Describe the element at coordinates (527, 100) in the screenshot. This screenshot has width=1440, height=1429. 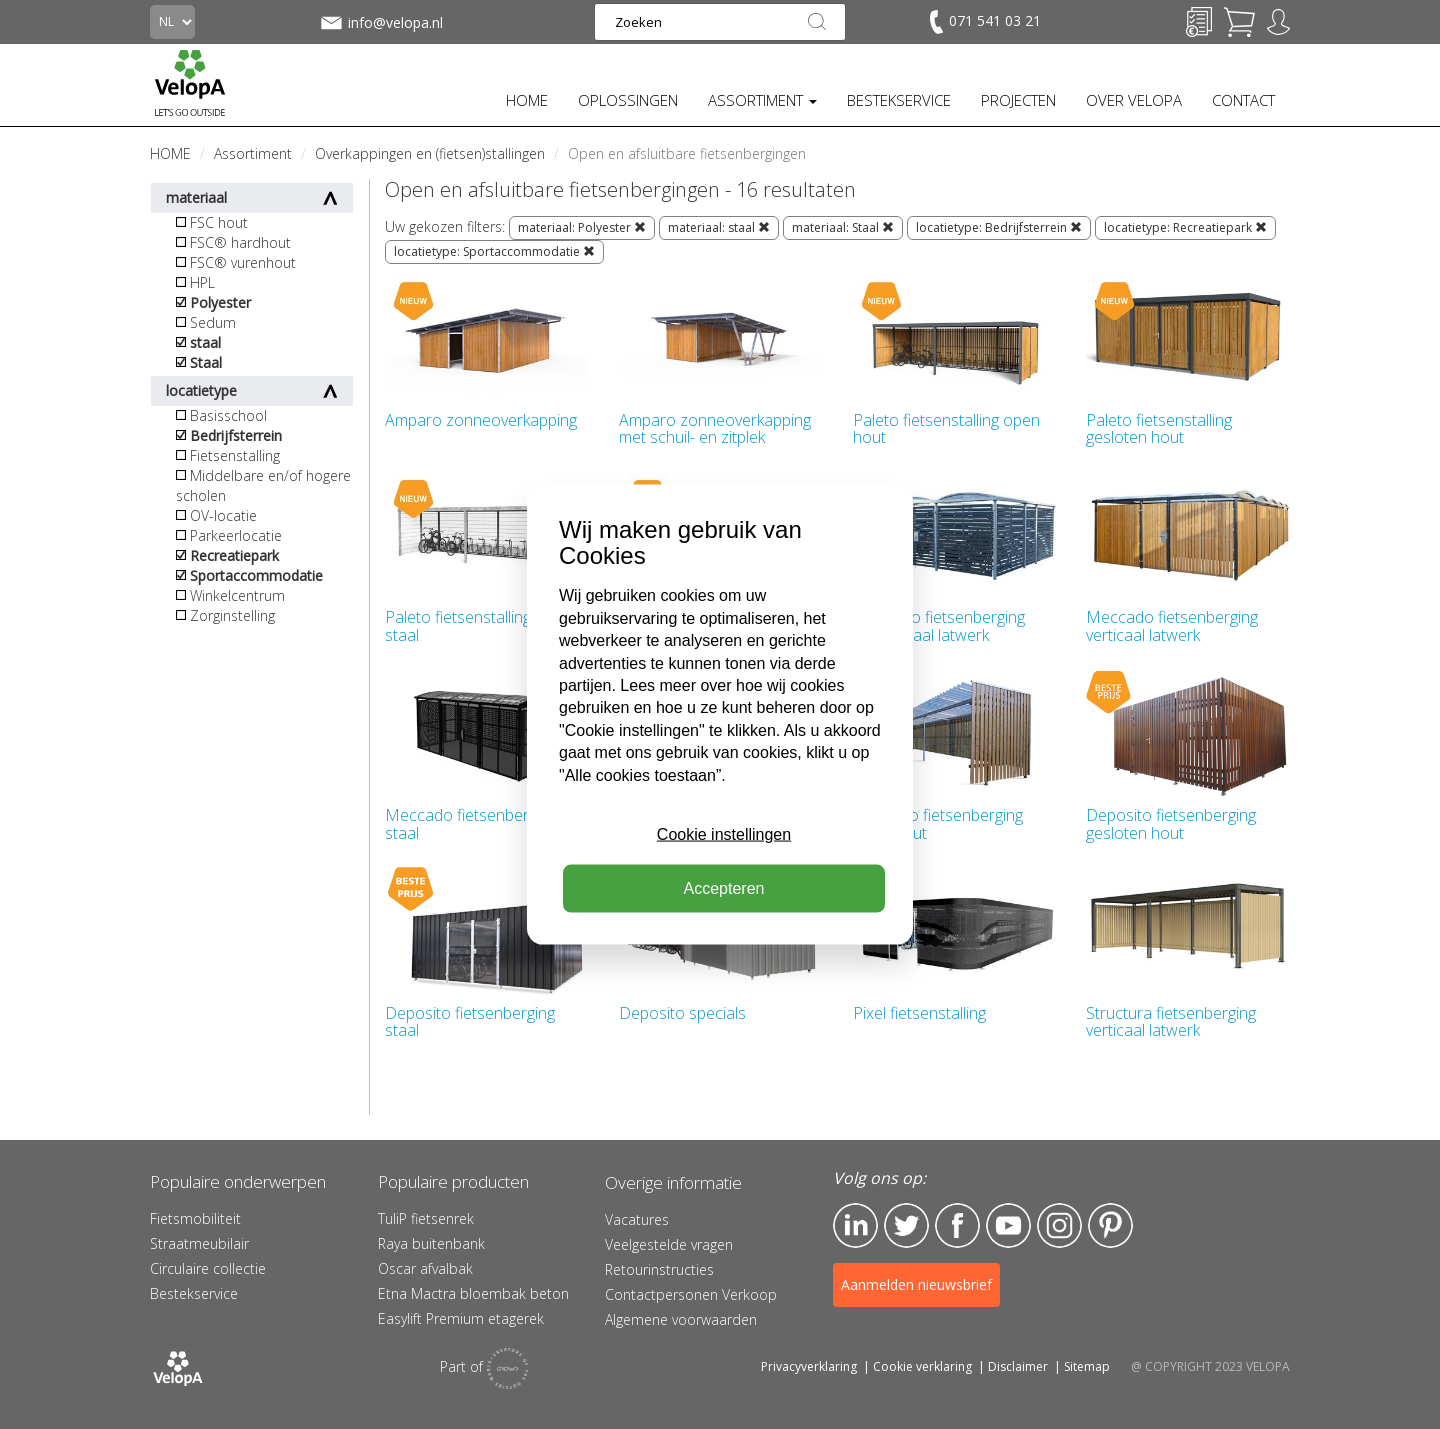
I see `HOME` at that location.